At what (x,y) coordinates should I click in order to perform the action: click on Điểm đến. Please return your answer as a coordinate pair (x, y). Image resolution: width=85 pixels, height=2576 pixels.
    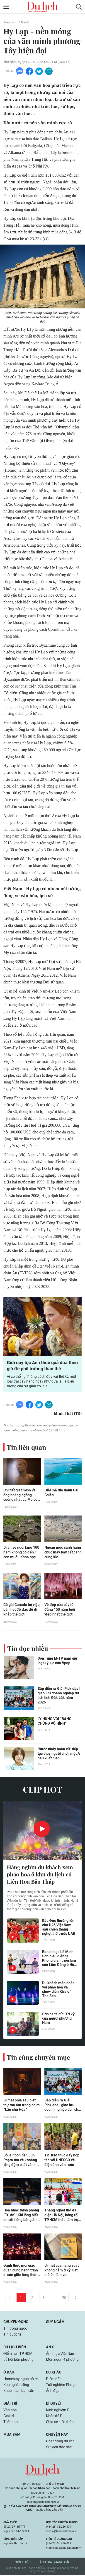
    Looking at the image, I should click on (53, 2380).